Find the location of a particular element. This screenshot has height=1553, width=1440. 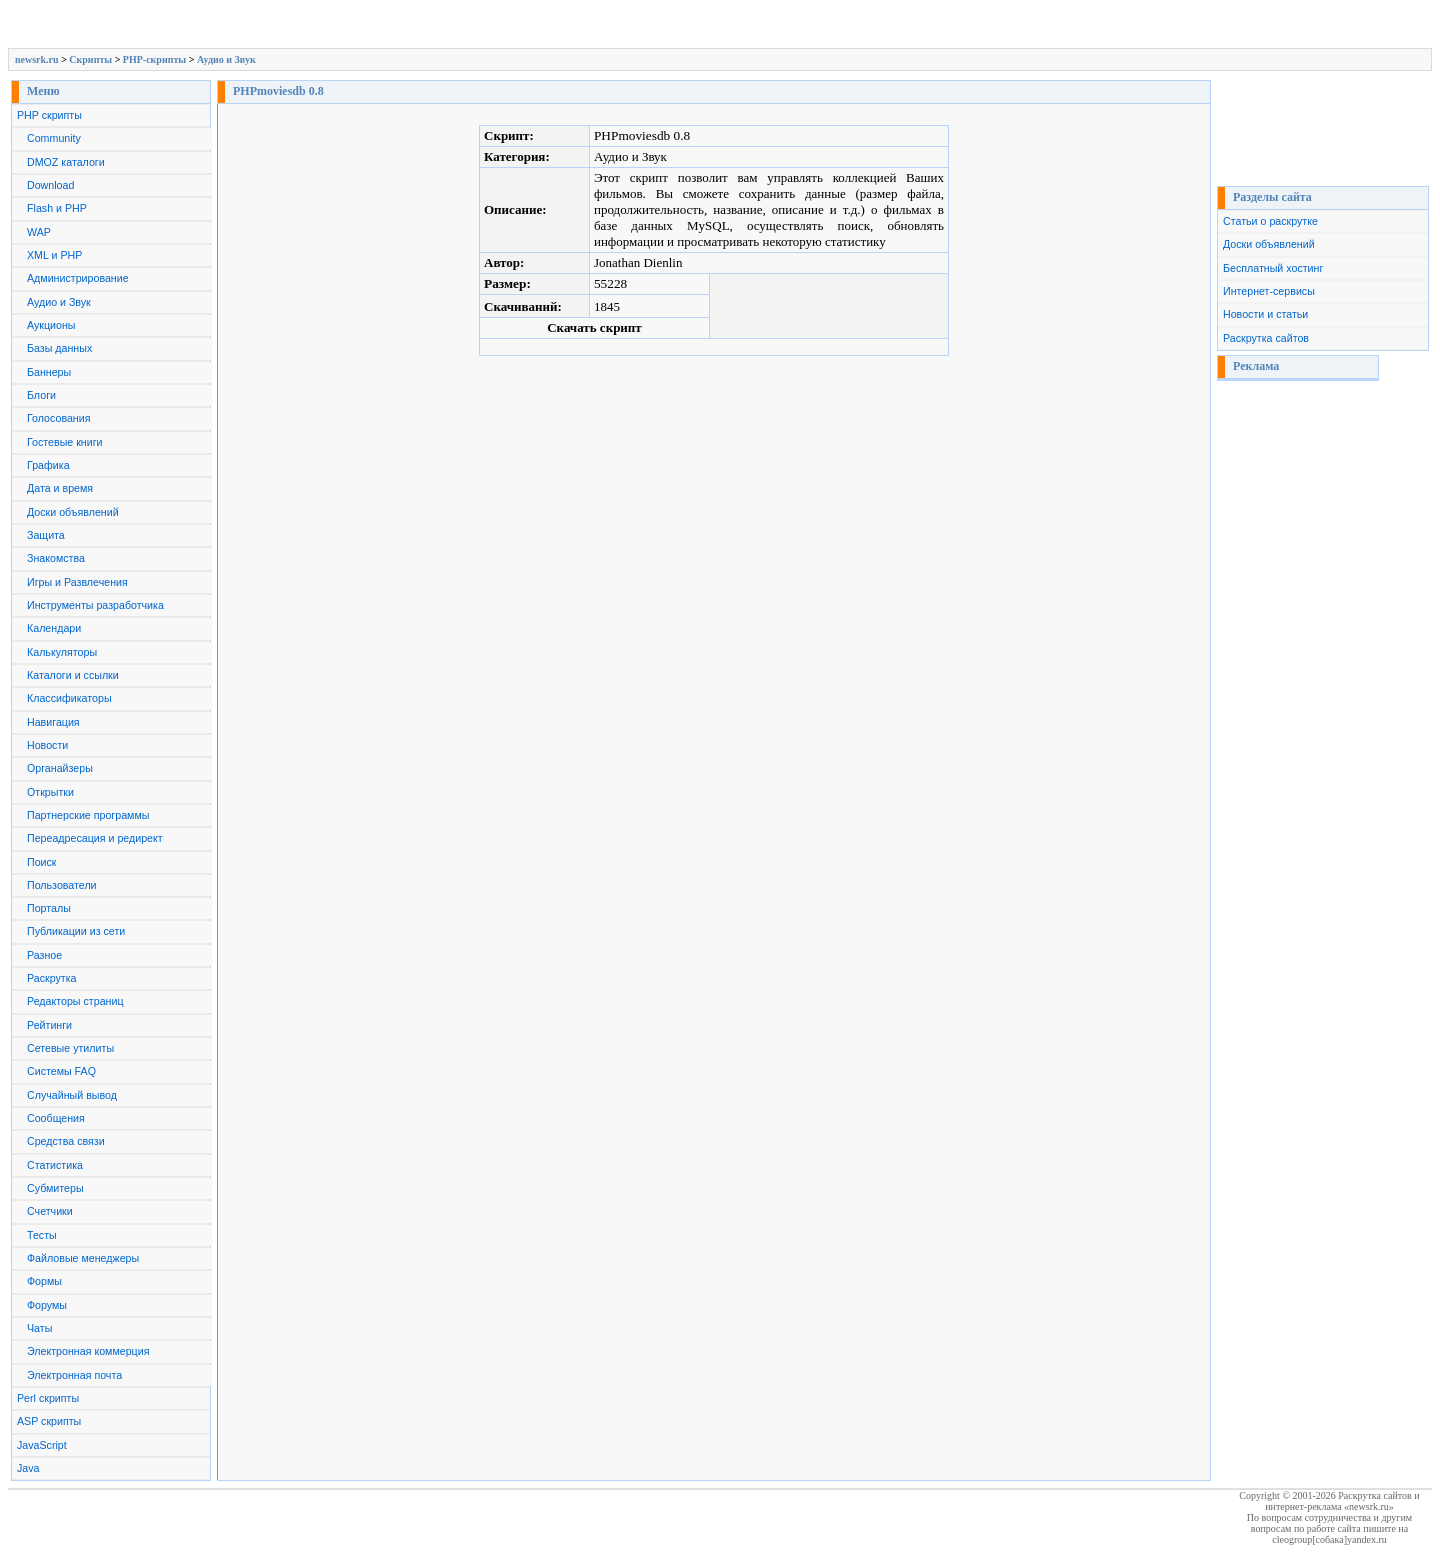

Формы is located at coordinates (44, 1281).